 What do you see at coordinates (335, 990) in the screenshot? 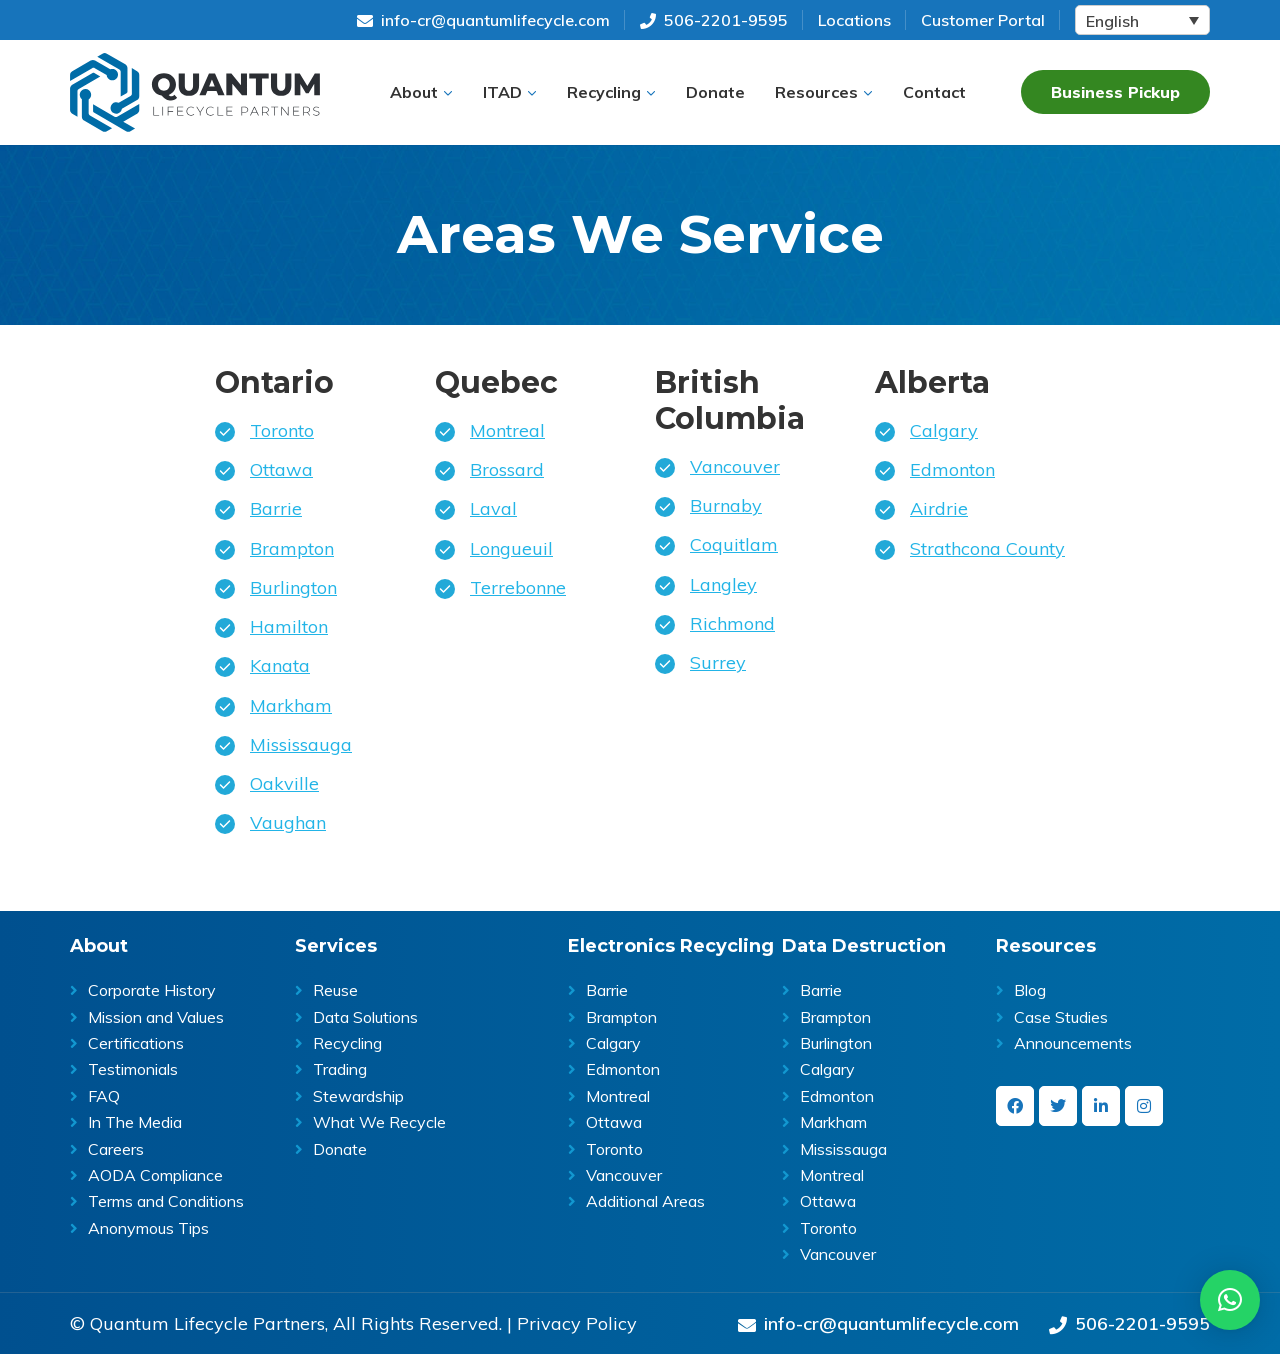
I see `Reuse` at bounding box center [335, 990].